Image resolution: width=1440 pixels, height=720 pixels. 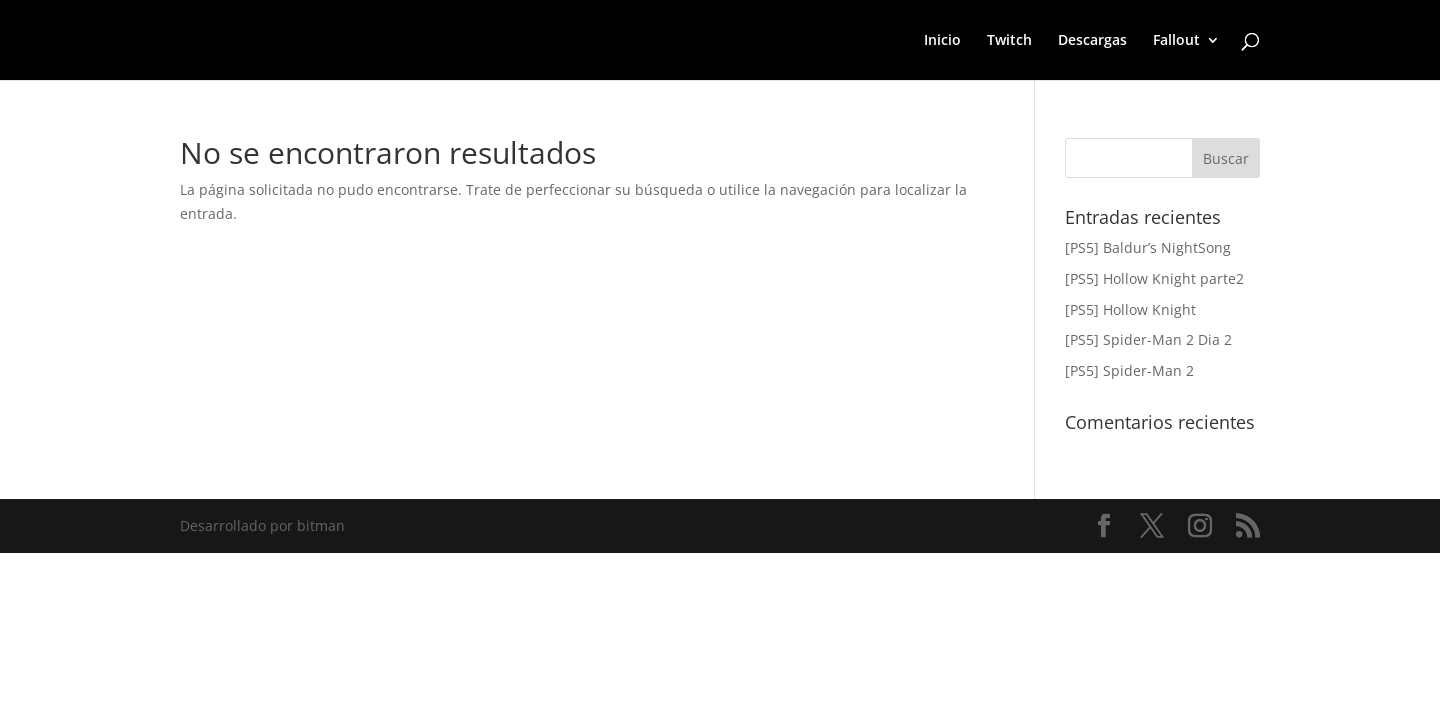 I want to click on Descargas, so click(x=1092, y=41).